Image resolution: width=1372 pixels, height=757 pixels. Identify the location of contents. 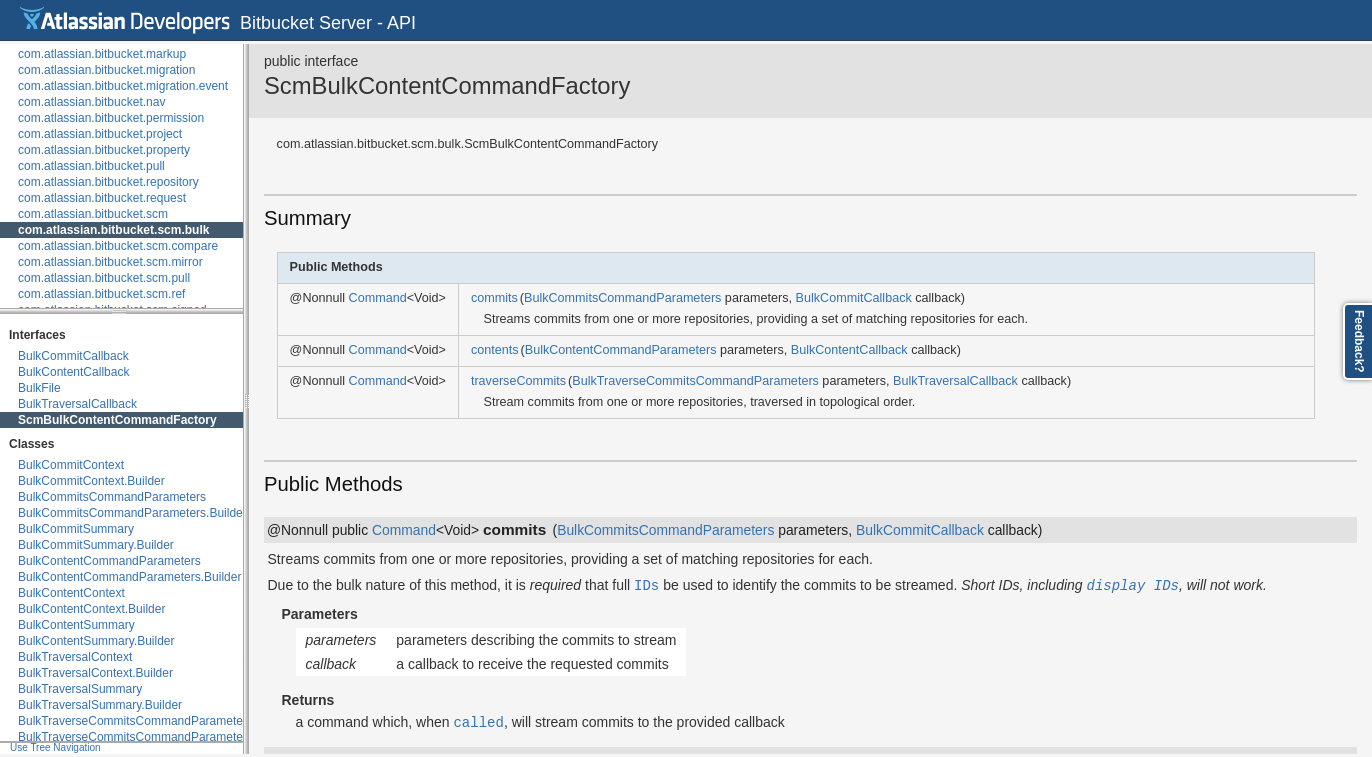
(495, 350).